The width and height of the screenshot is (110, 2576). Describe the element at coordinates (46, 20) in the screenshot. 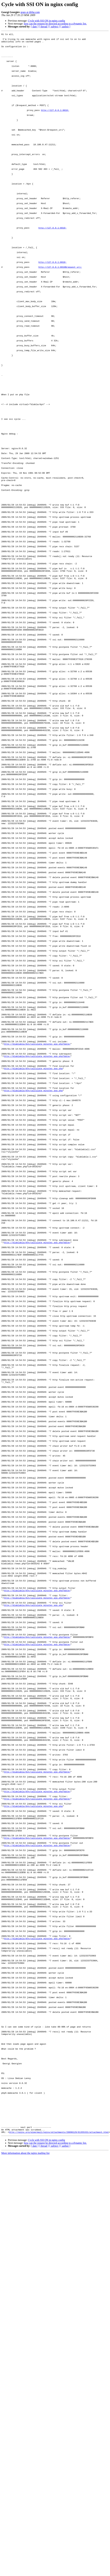

I see `Cycle with SSI ON in nginx config` at that location.